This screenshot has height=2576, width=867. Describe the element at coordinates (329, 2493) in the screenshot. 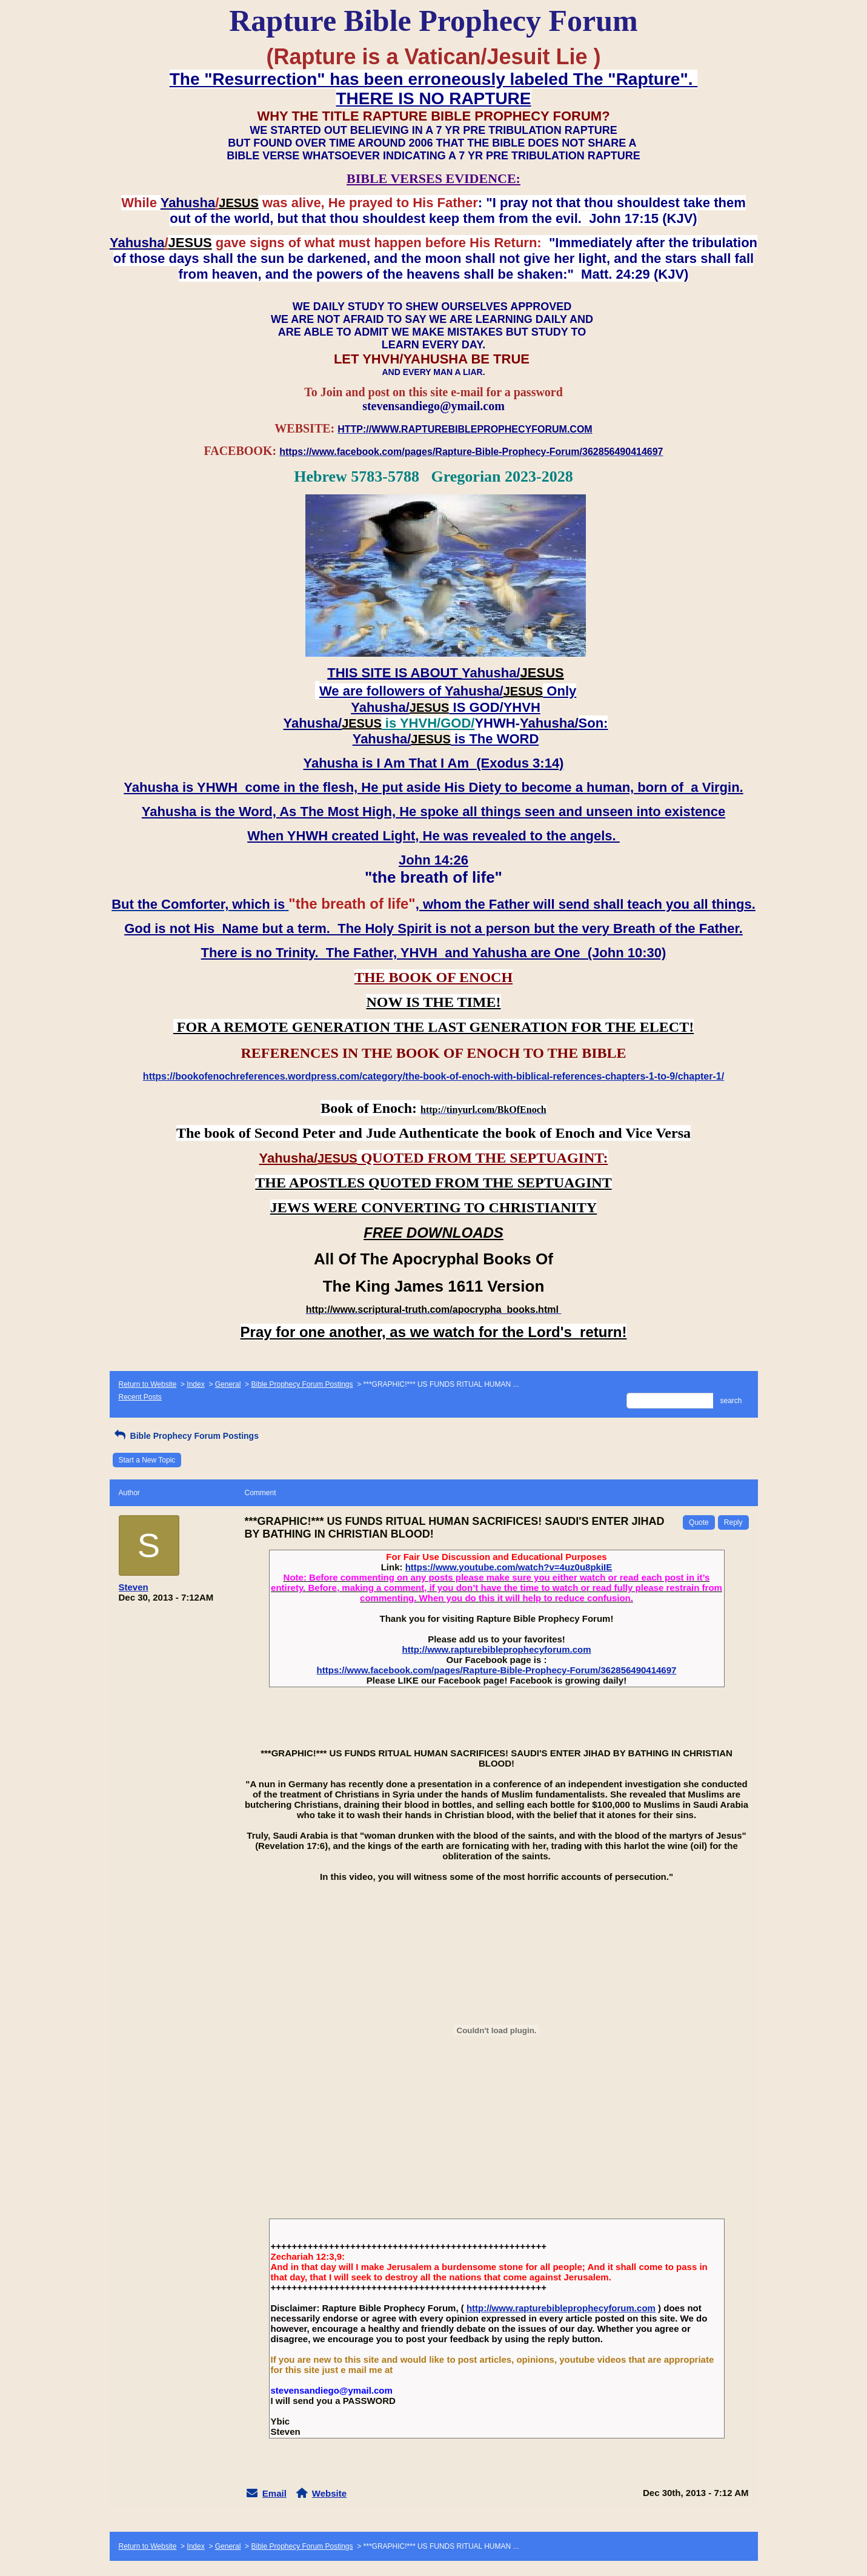

I see `Website` at that location.